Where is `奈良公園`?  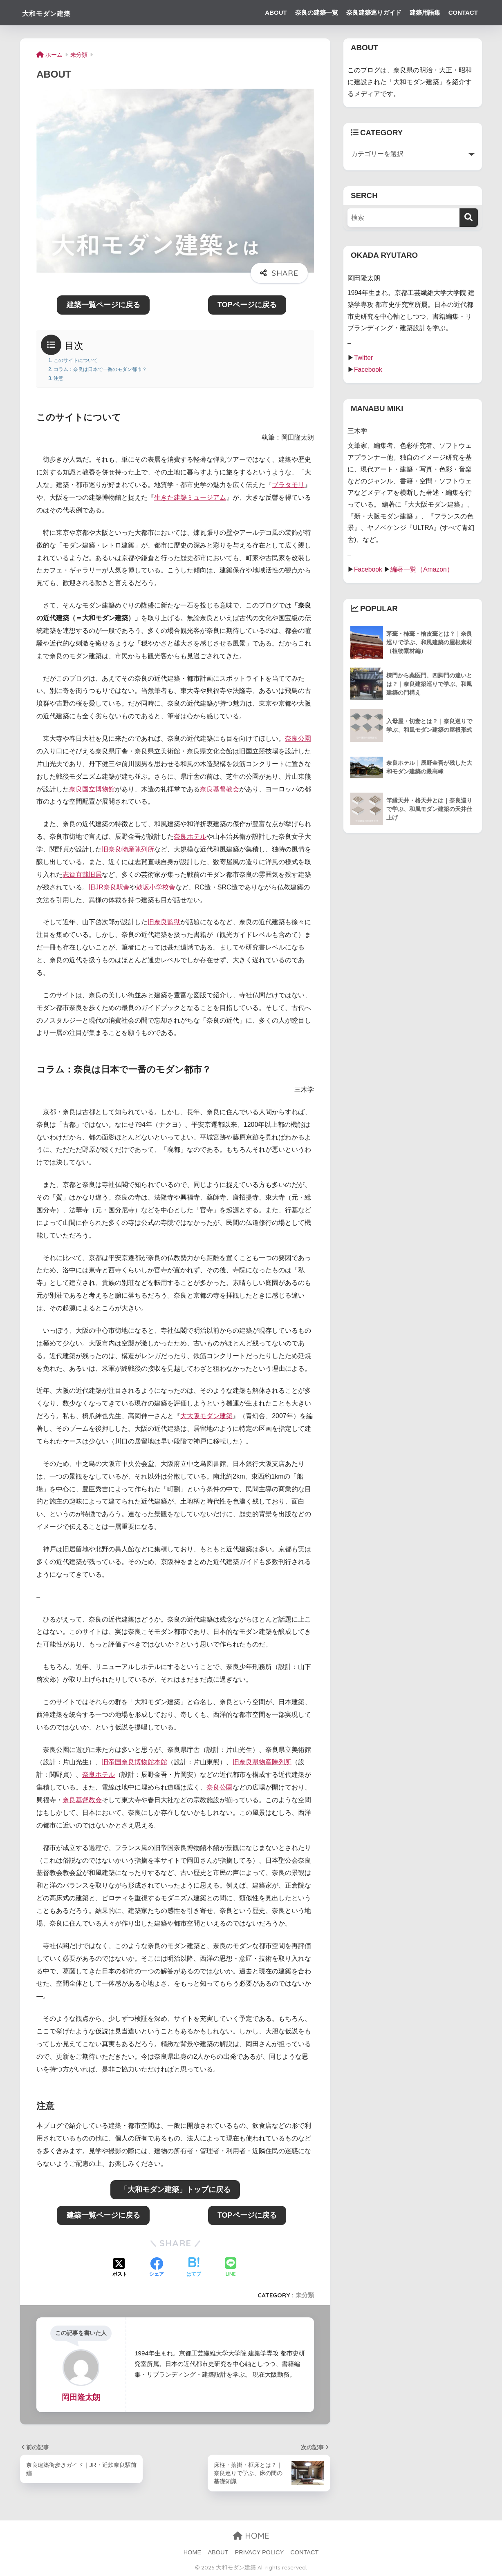 奈良公園 is located at coordinates (298, 738).